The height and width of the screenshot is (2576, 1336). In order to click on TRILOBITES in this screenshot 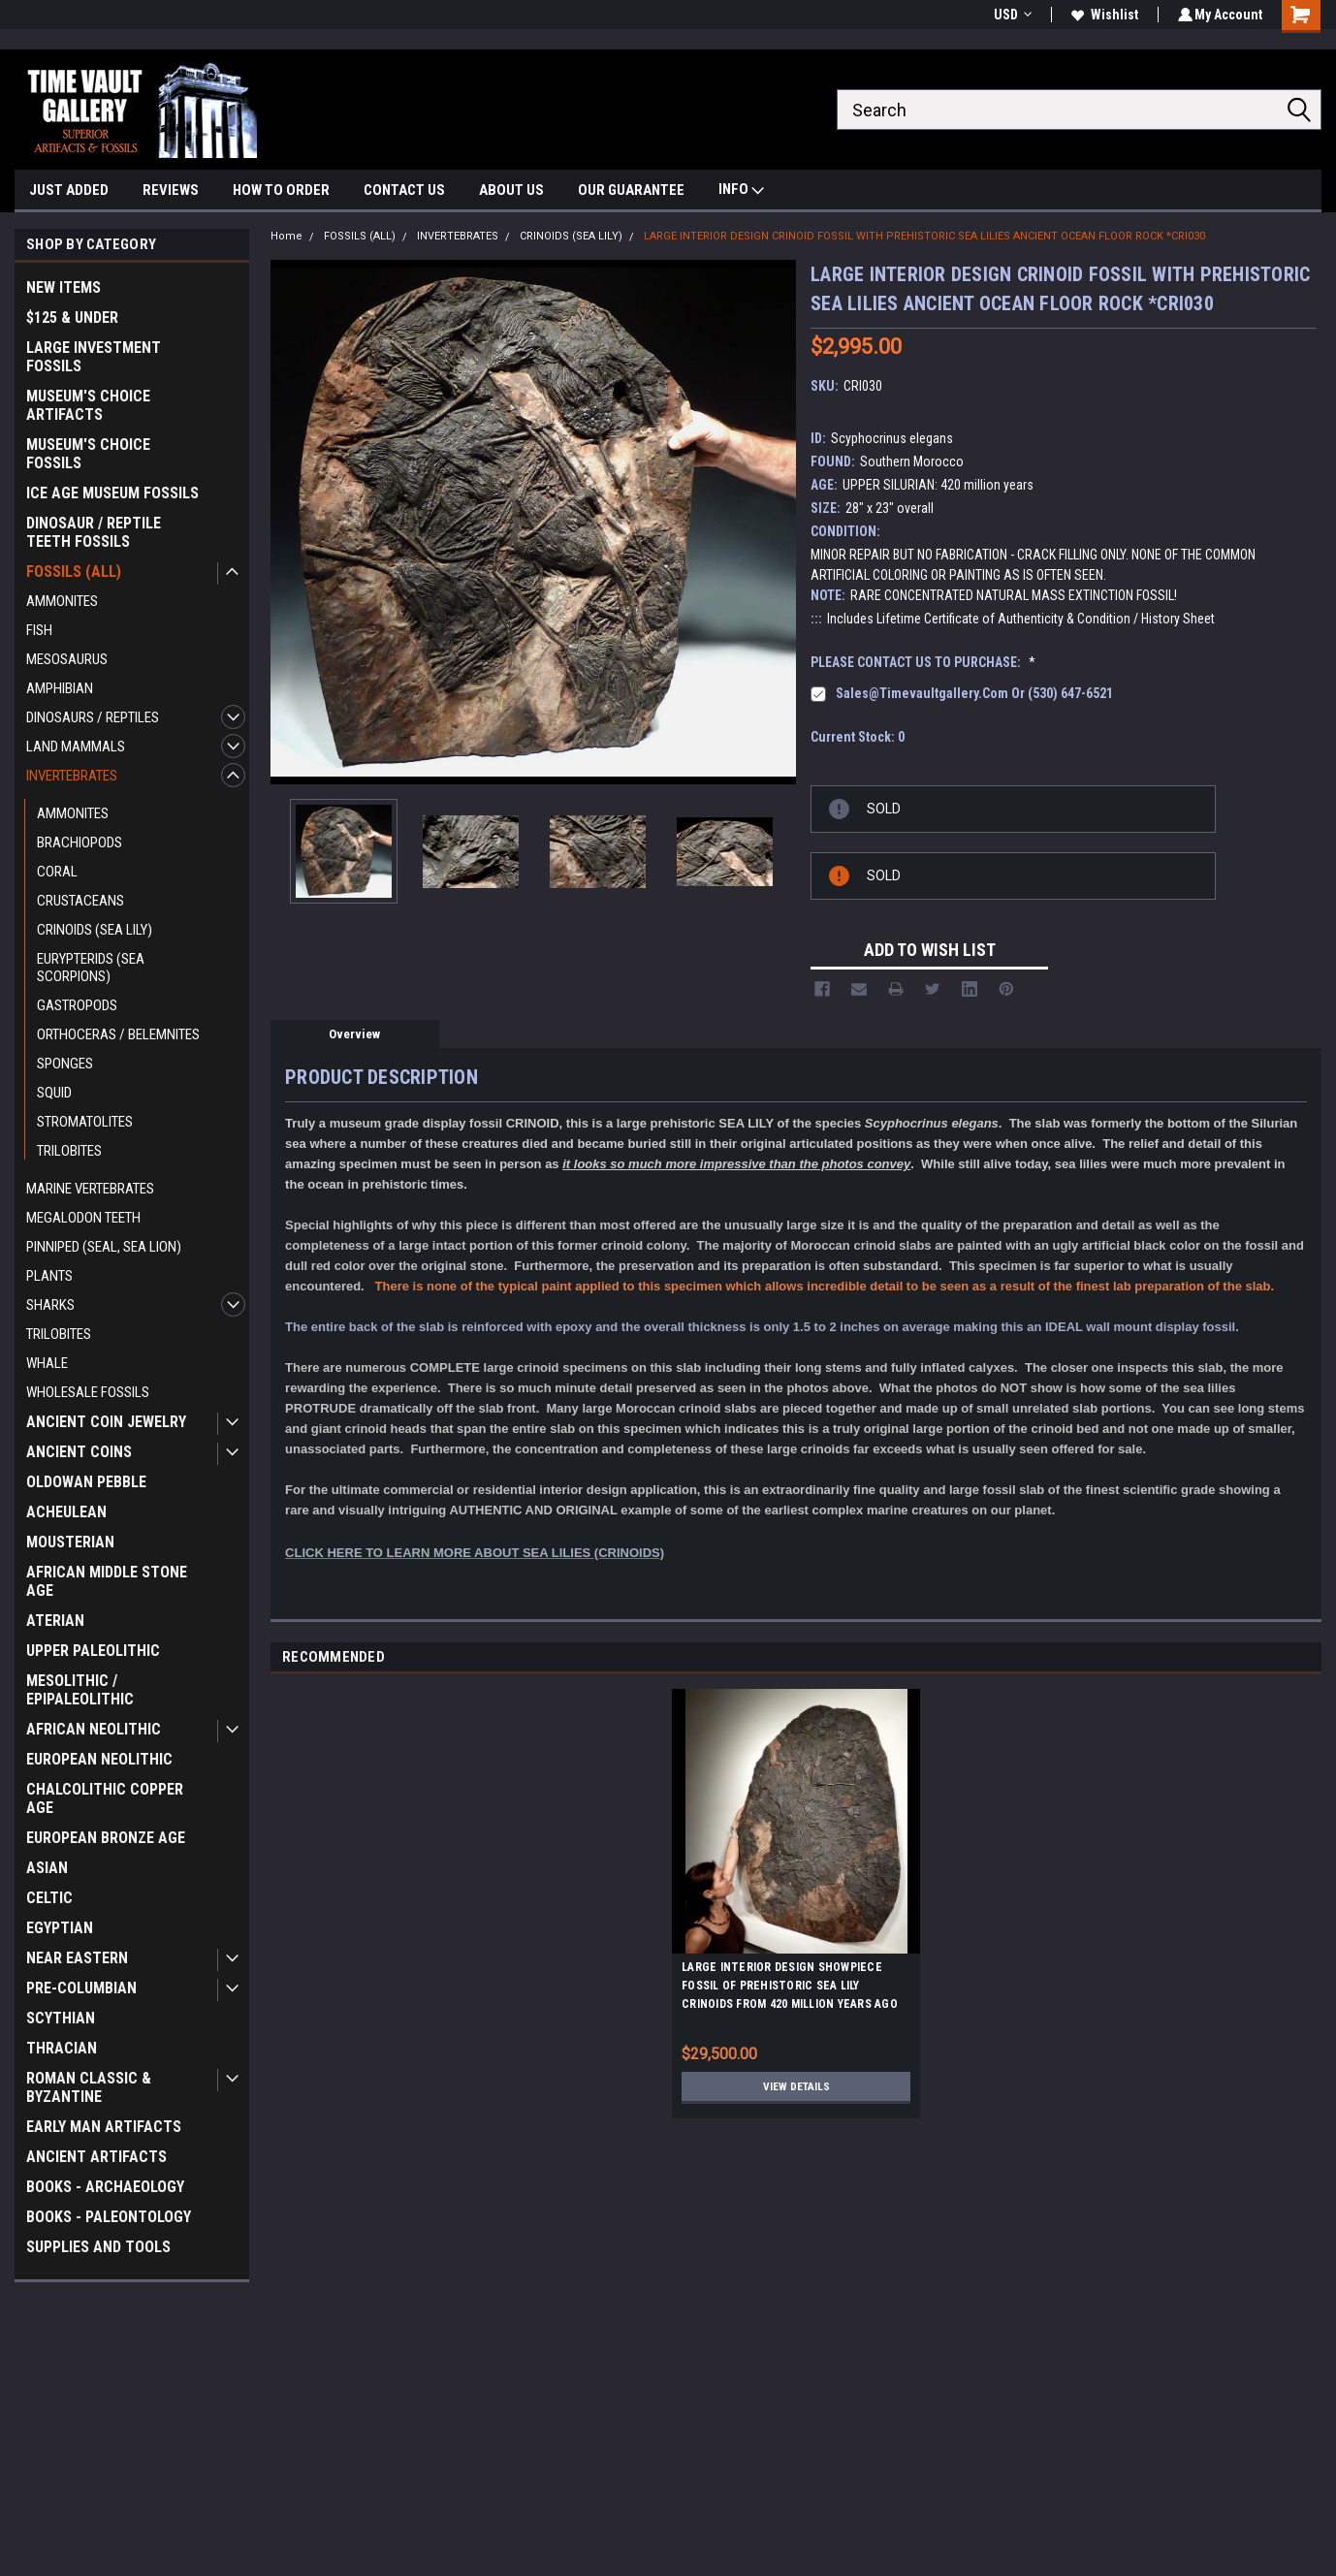, I will do `click(69, 1151)`.